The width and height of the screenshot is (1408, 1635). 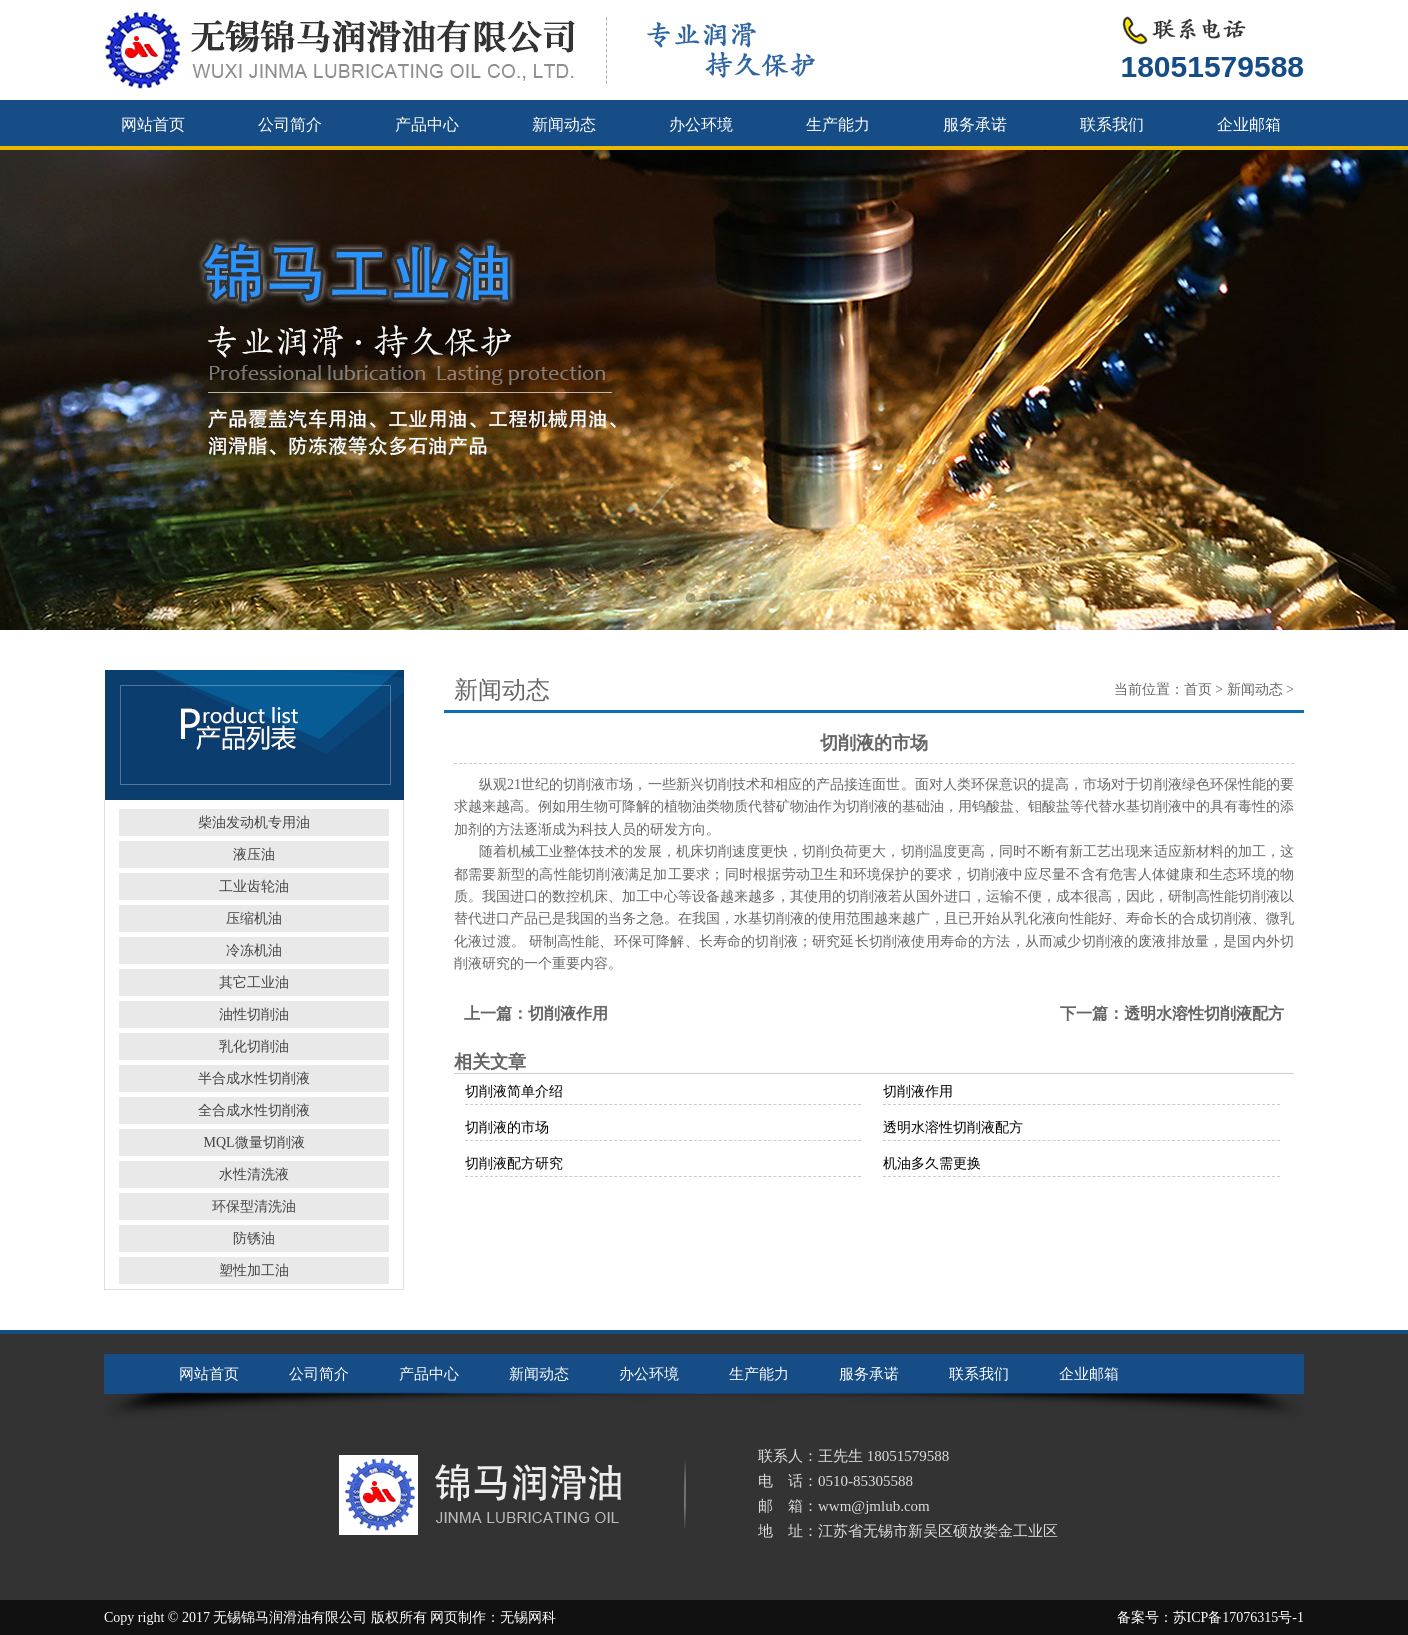 I want to click on 生产能力, so click(x=838, y=124).